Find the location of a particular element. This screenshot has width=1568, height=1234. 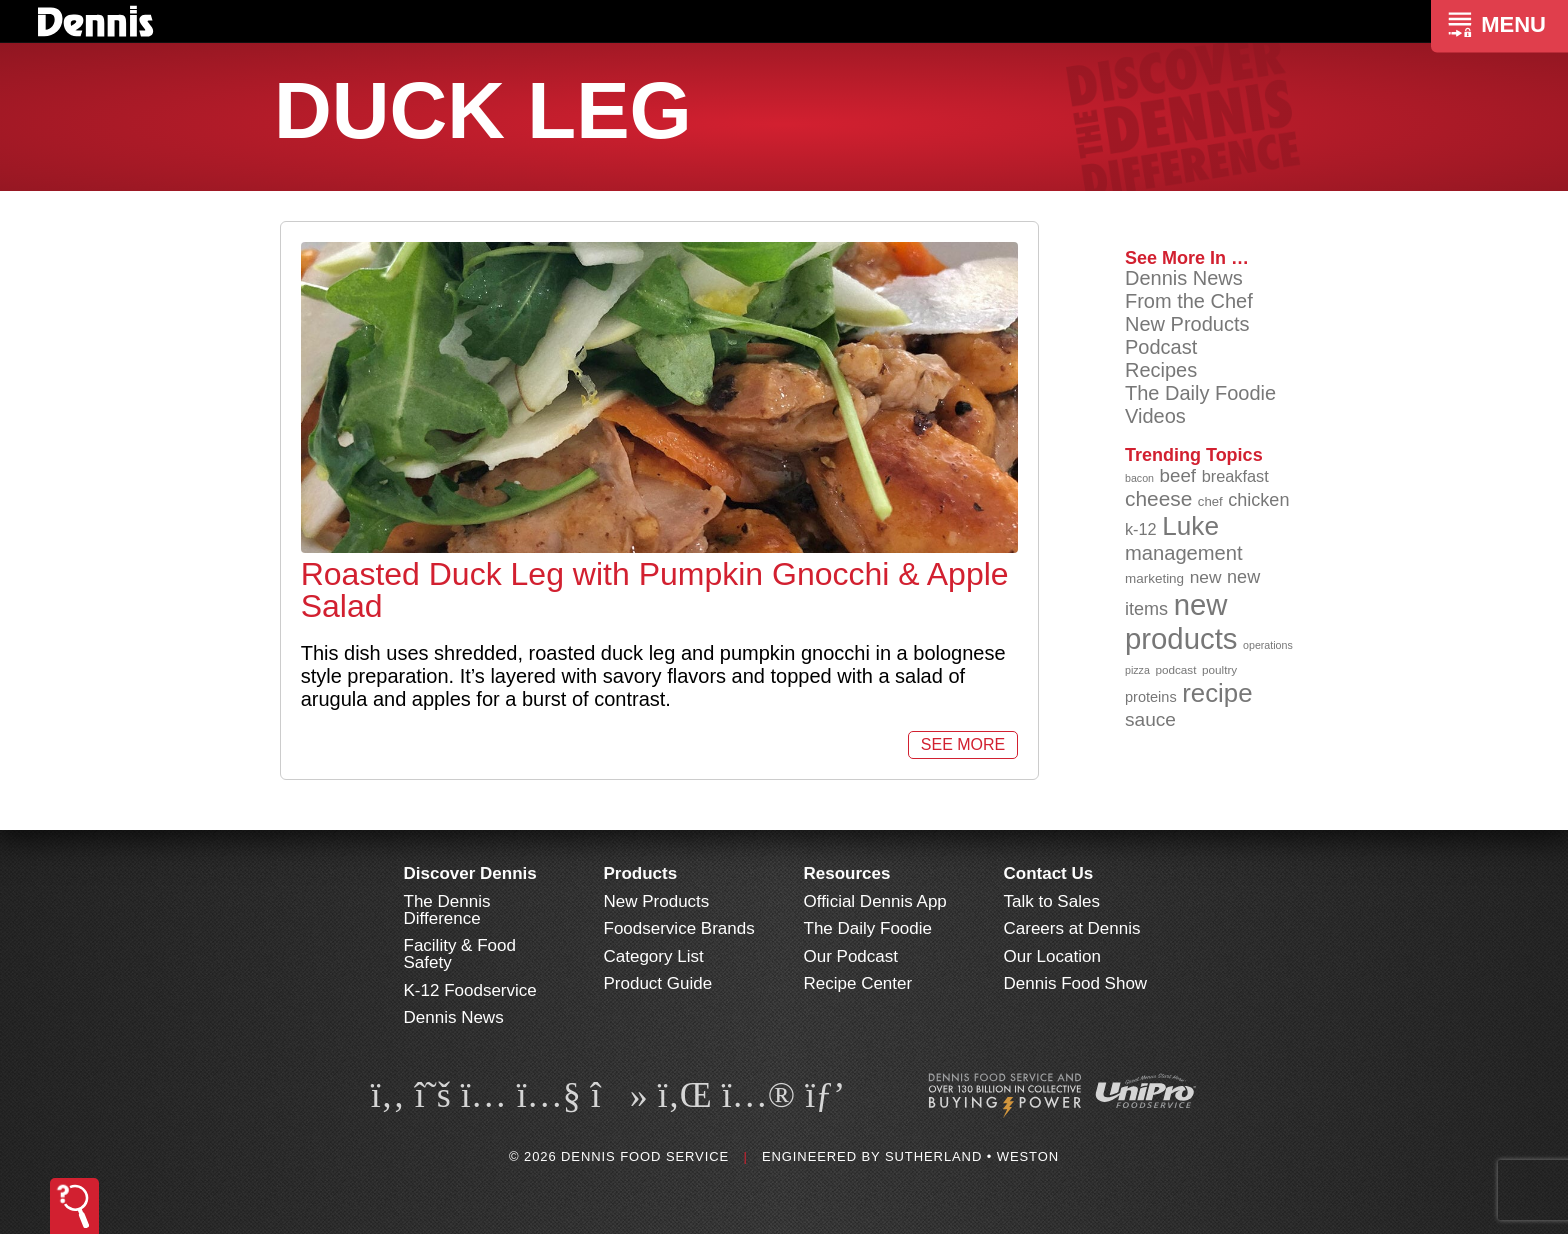

Podcast is located at coordinates (1161, 347).